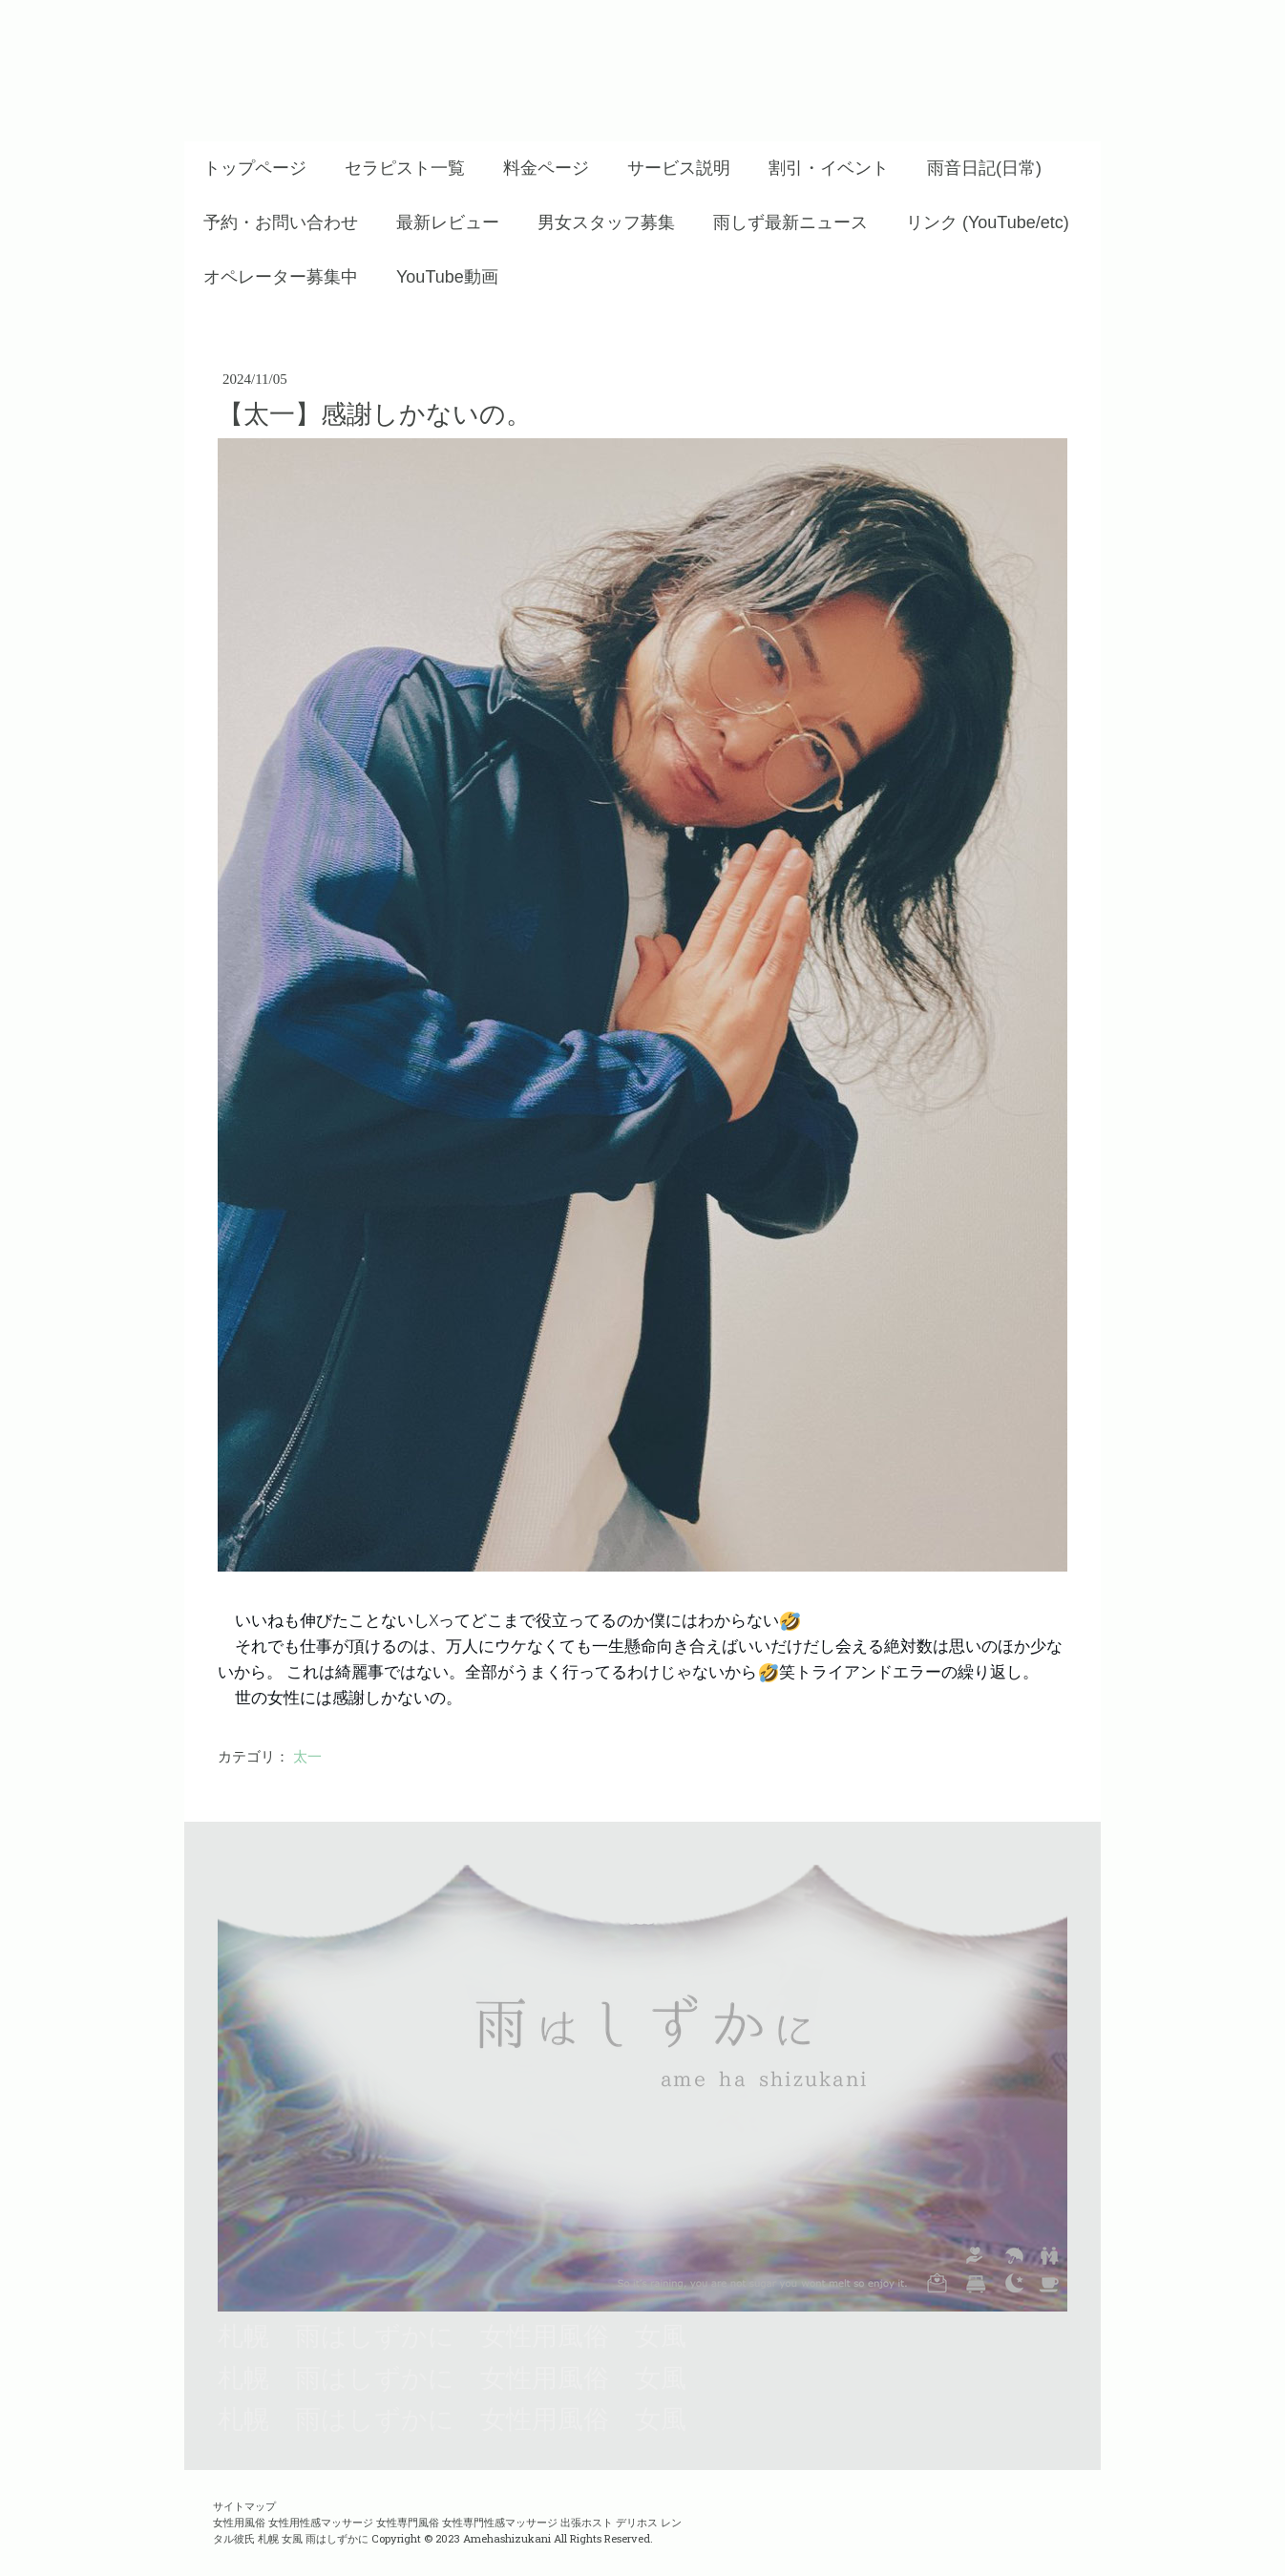  I want to click on トップページ, so click(254, 168).